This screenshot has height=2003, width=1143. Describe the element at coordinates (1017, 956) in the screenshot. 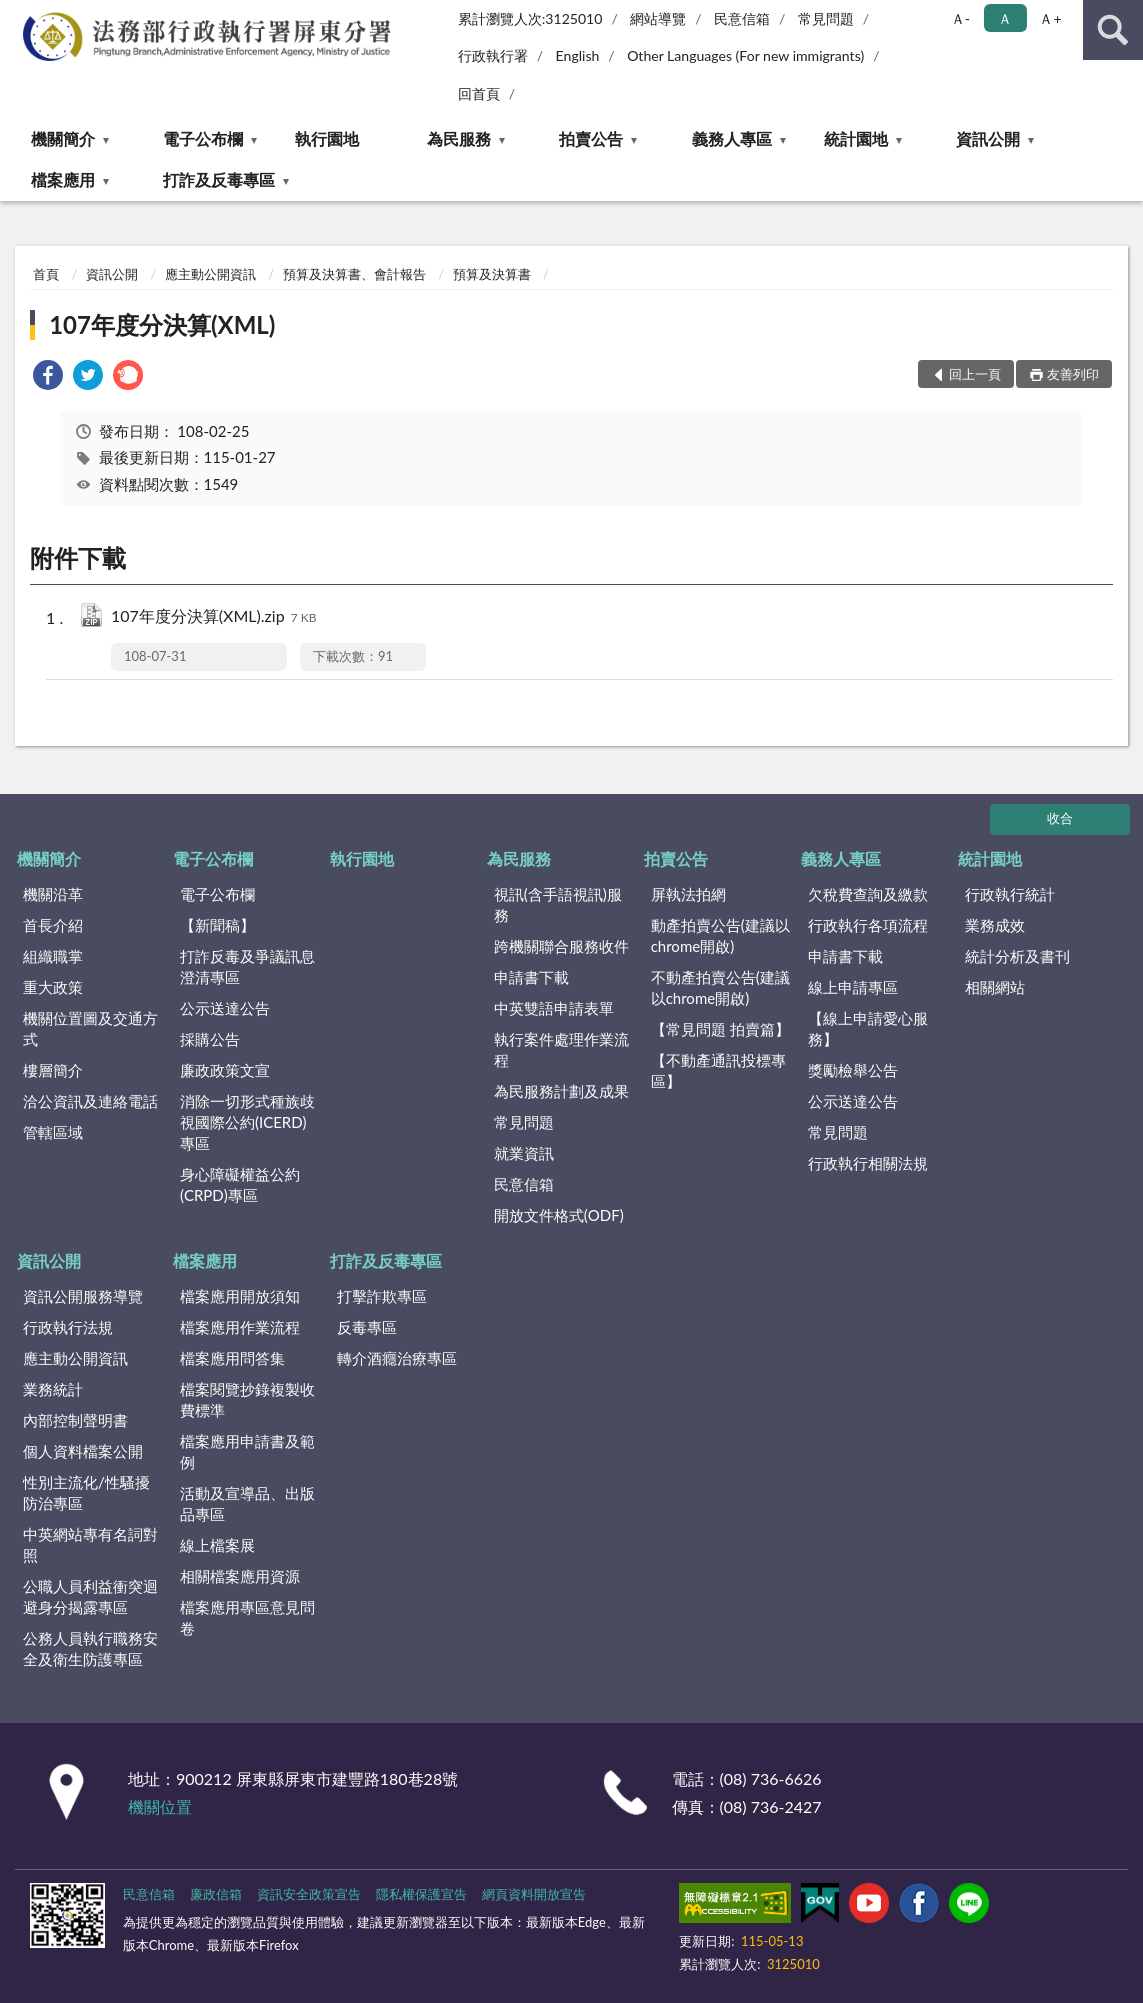

I see `統計分析及書刊` at that location.